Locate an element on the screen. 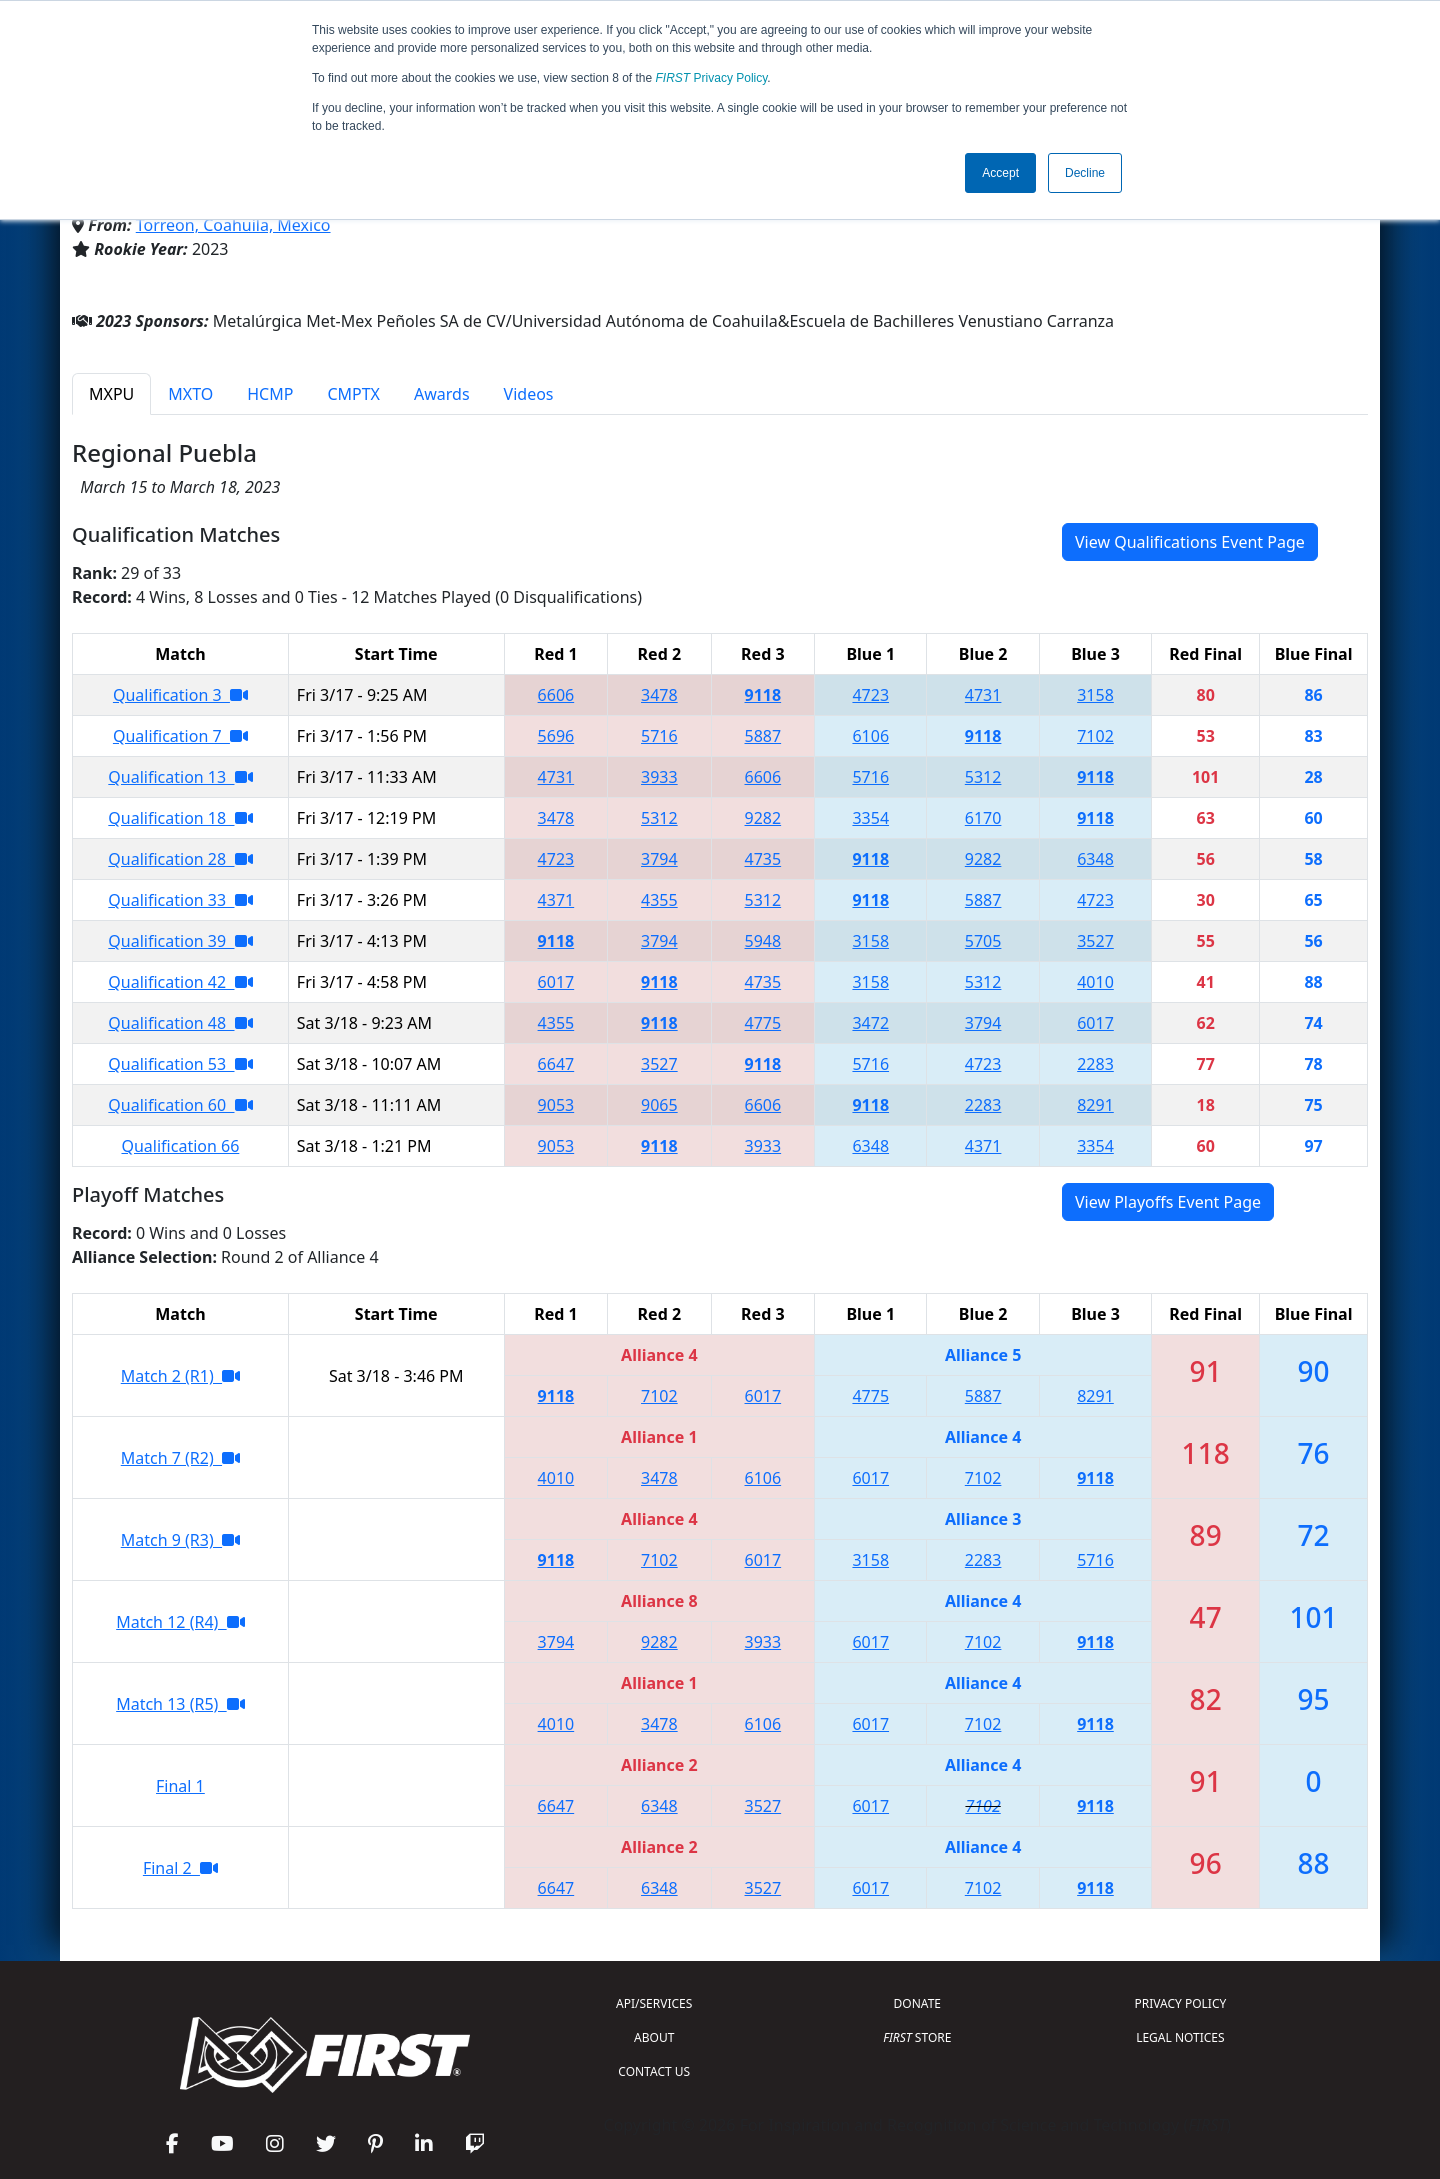 Image resolution: width=1440 pixels, height=2179 pixels. 4723 is located at coordinates (870, 695).